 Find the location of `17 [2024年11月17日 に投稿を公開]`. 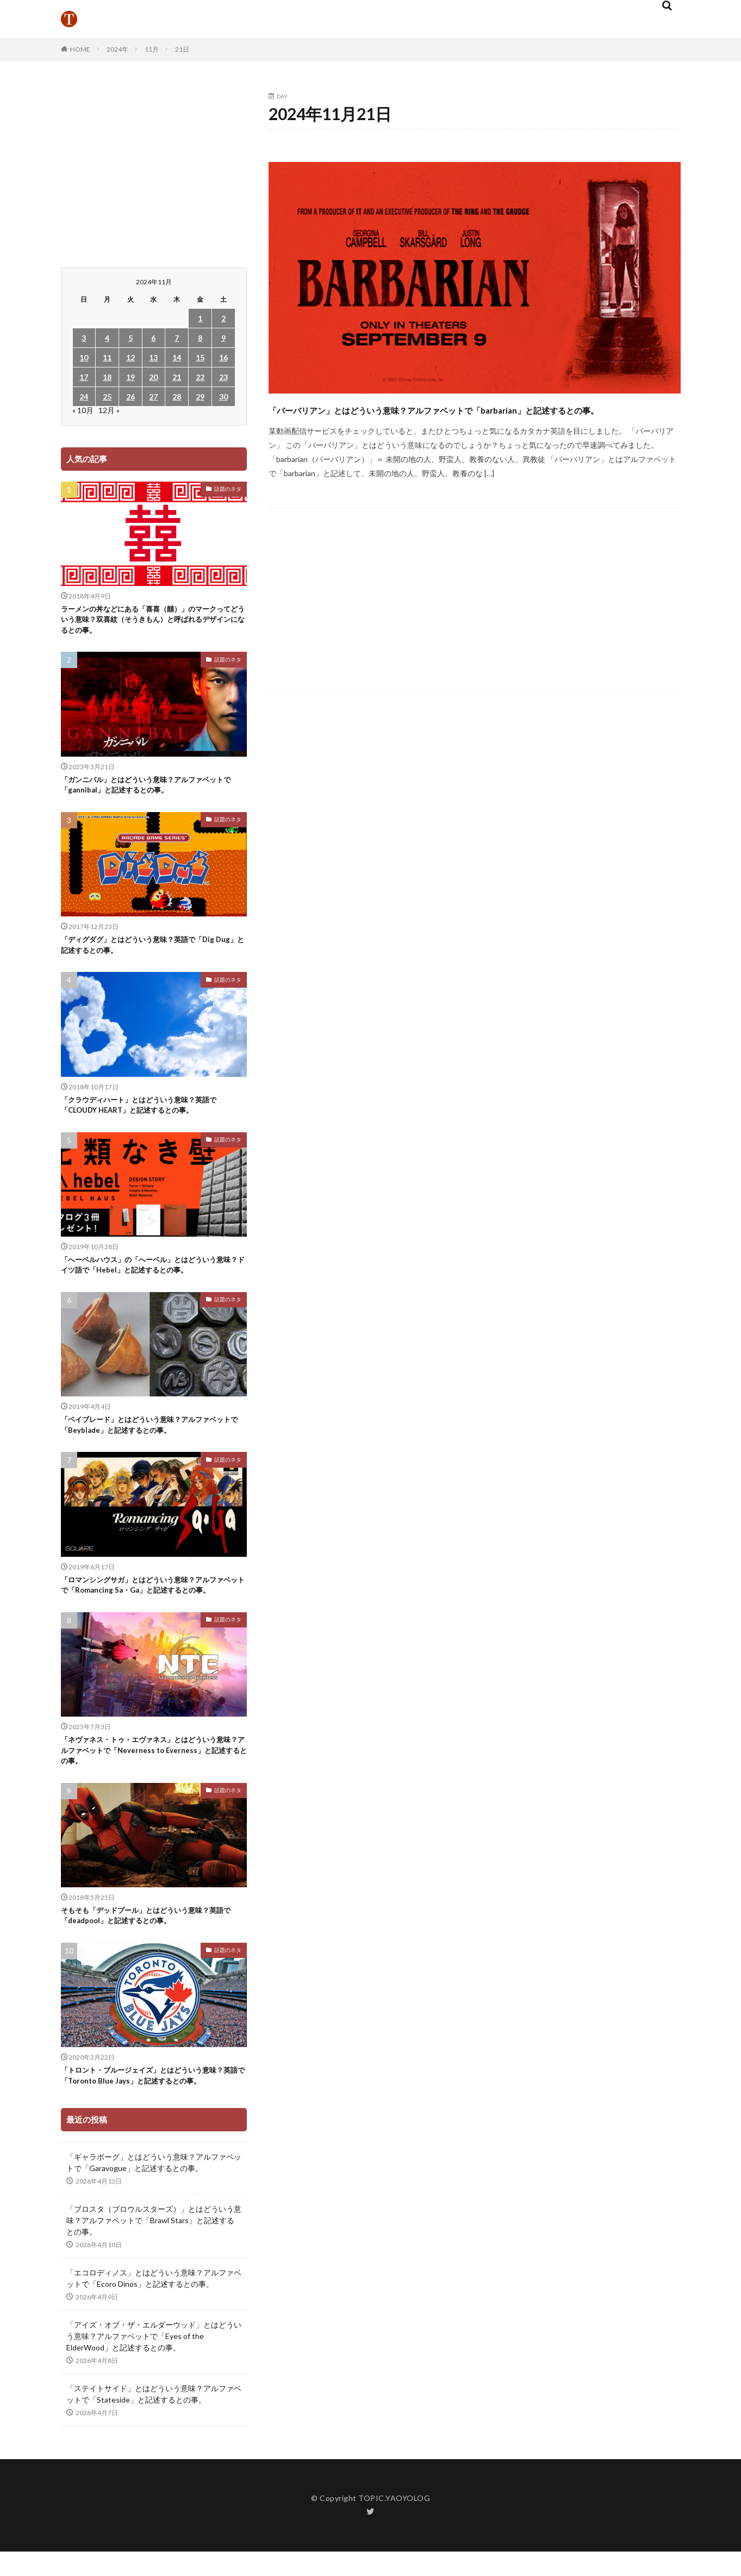

17 [2024年11月17日 に投稿を公開] is located at coordinates (83, 377).